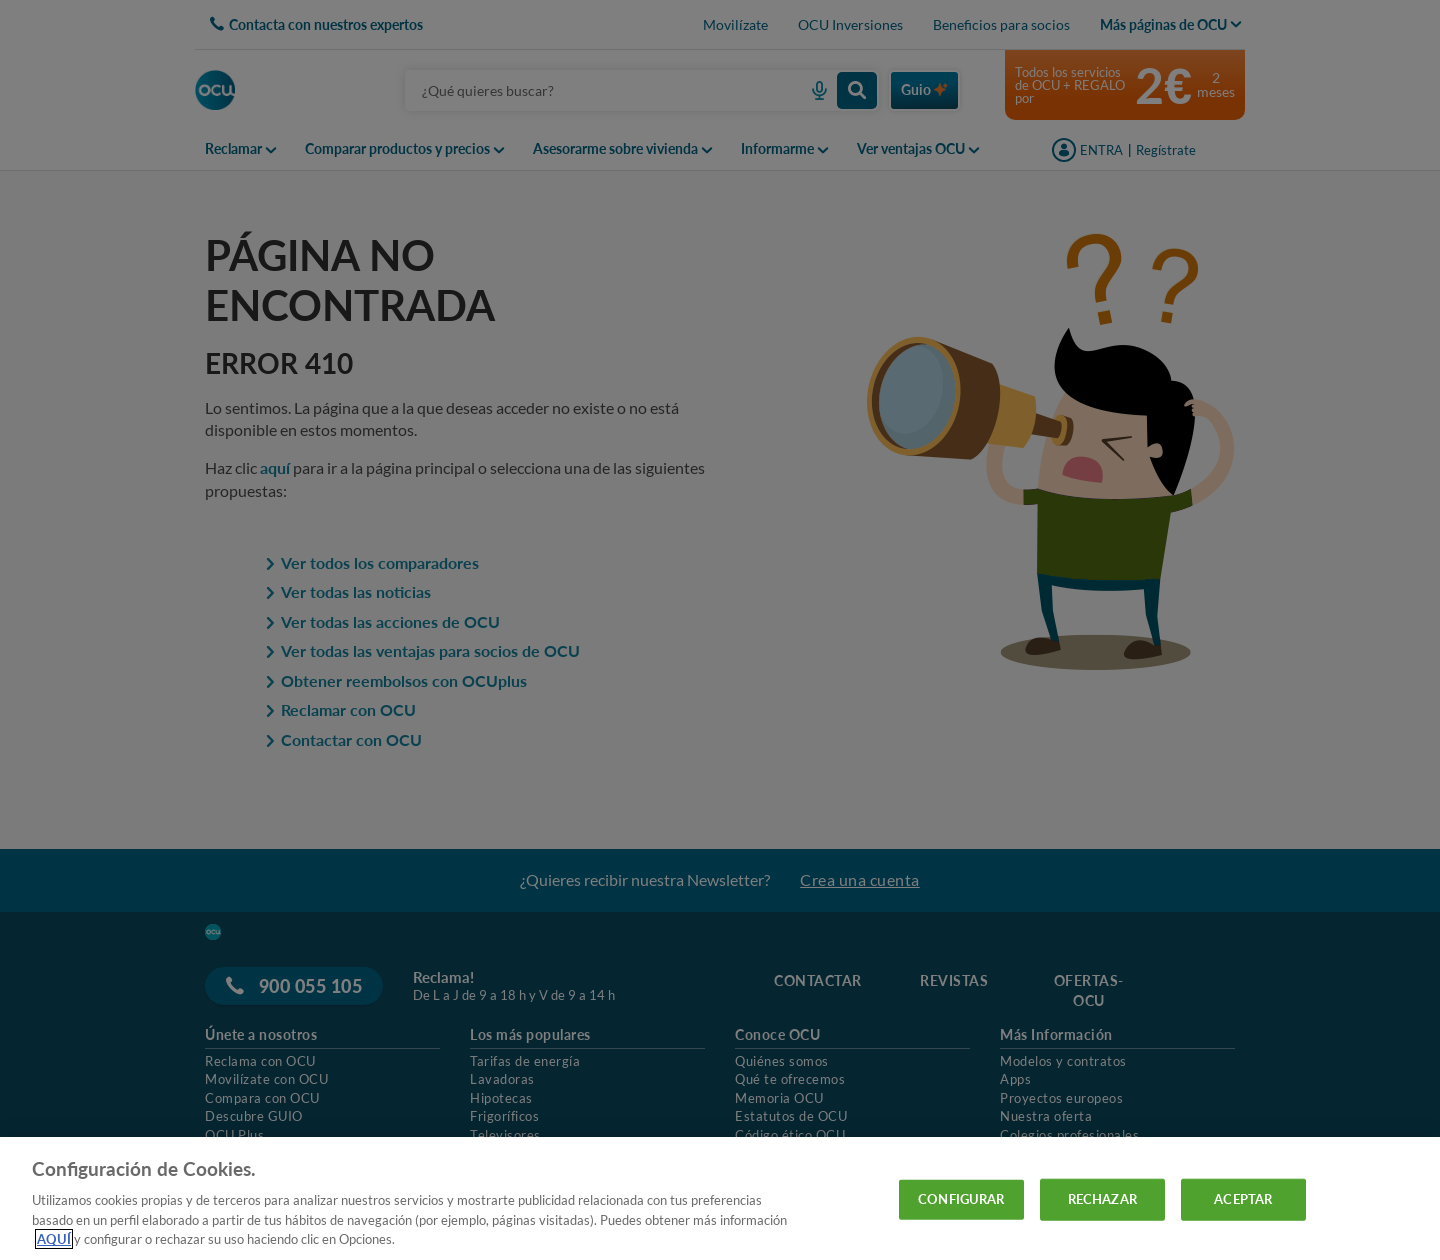 The height and width of the screenshot is (1260, 1440). Describe the element at coordinates (1243, 1199) in the screenshot. I see `ACEPTAR` at that location.